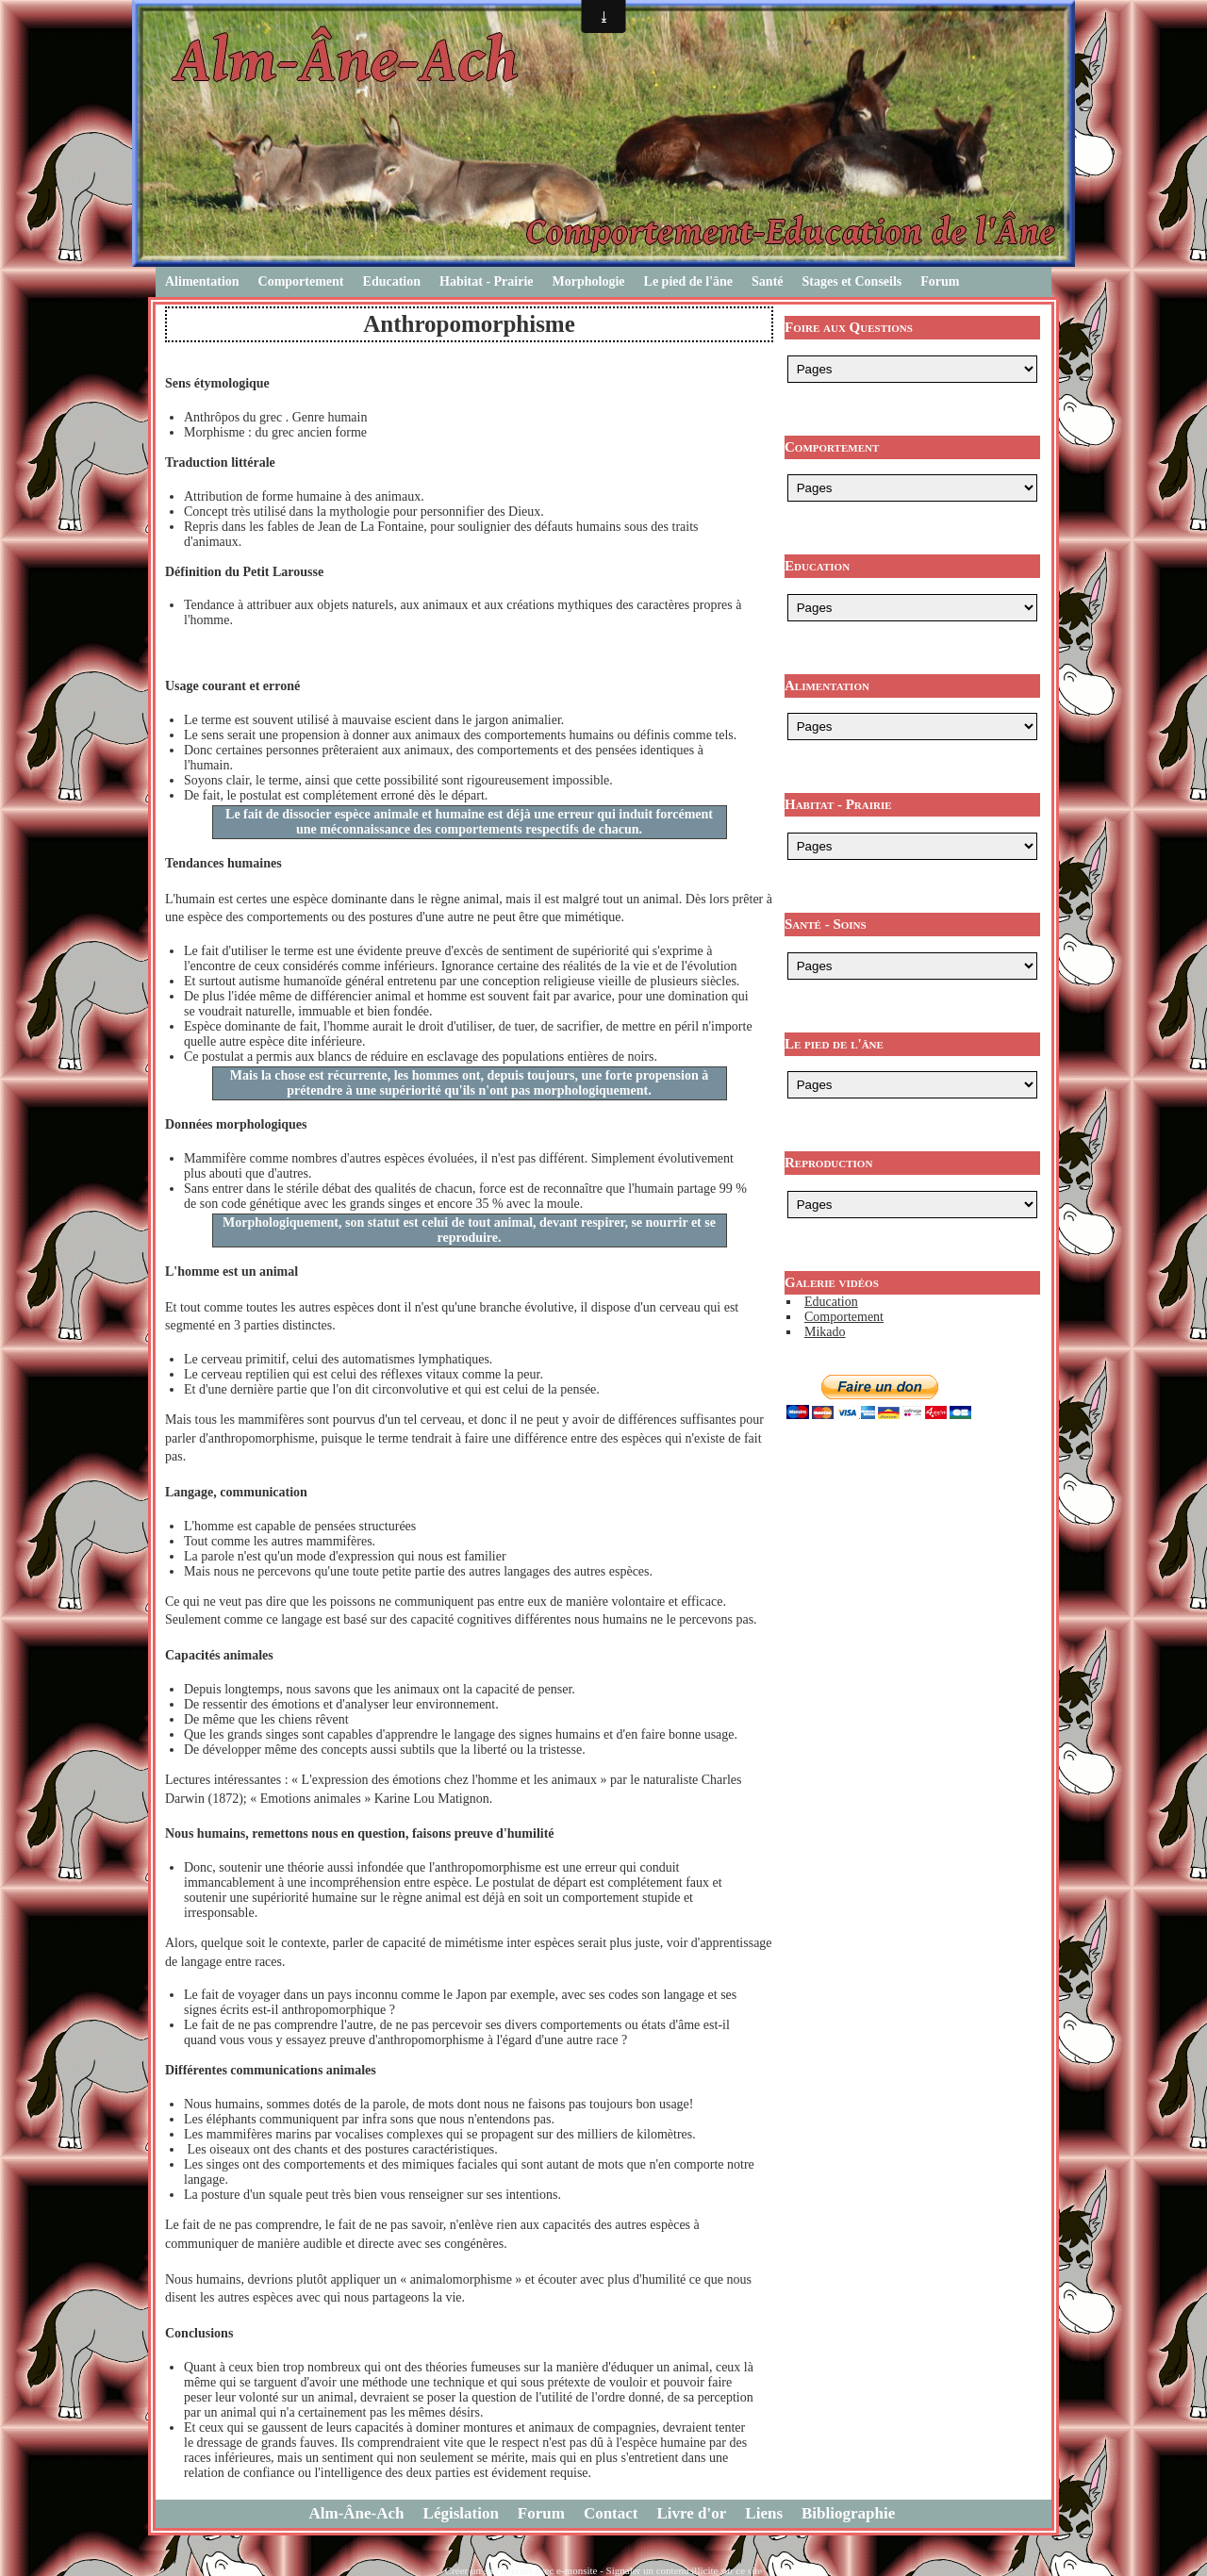  I want to click on Habitat - Prairie, so click(486, 281).